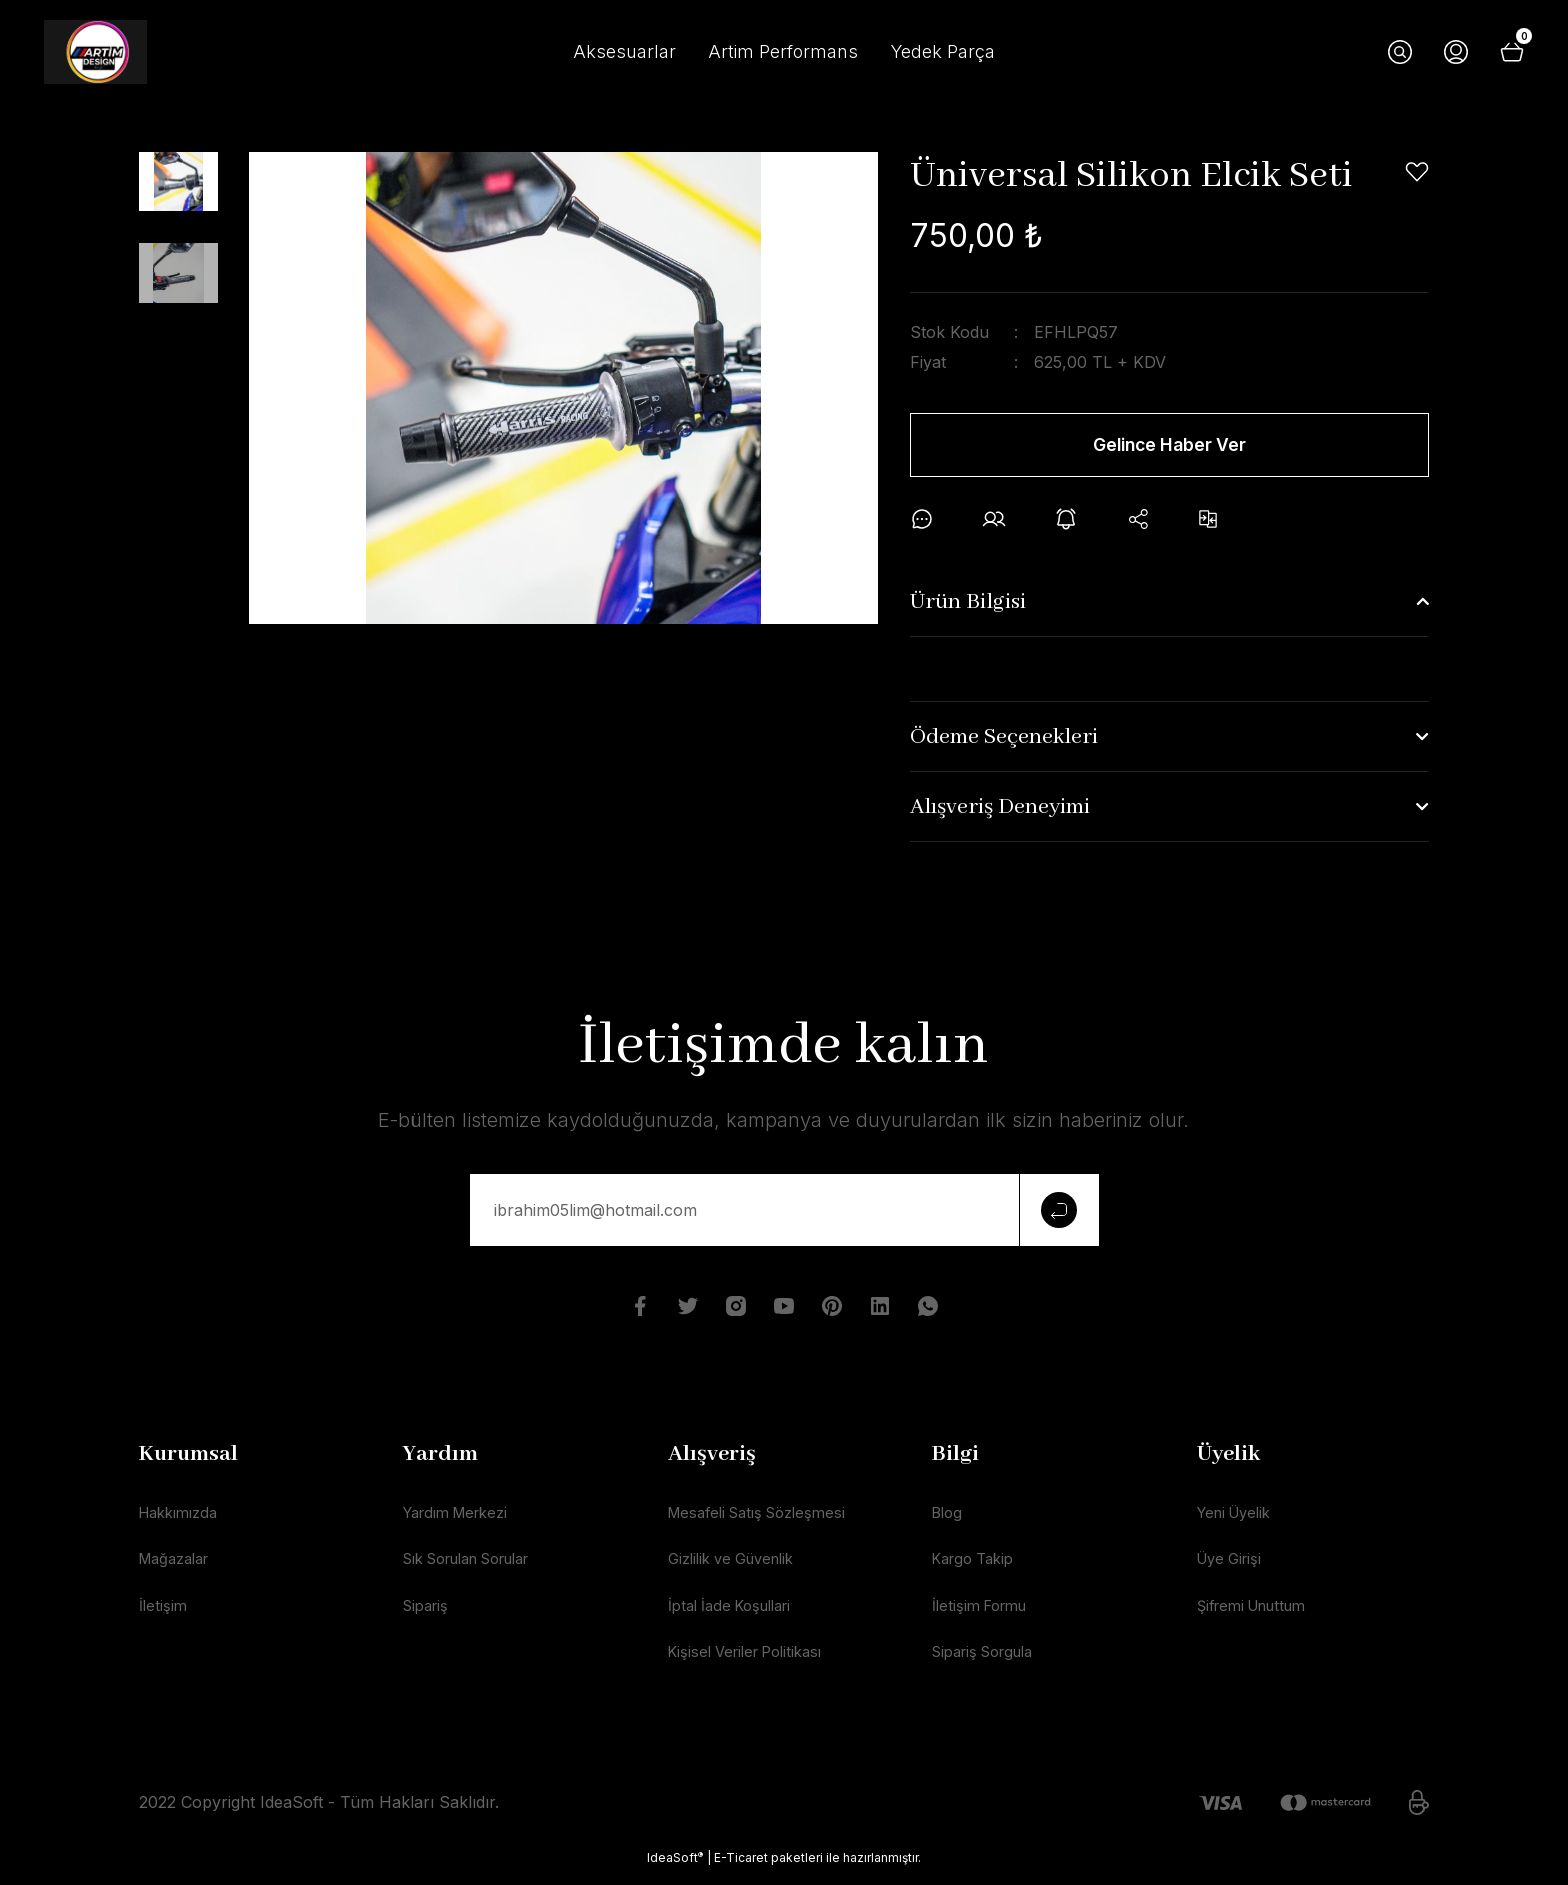 This screenshot has width=1568, height=1885. Describe the element at coordinates (968, 608) in the screenshot. I see `Ürün Bilgisi` at that location.